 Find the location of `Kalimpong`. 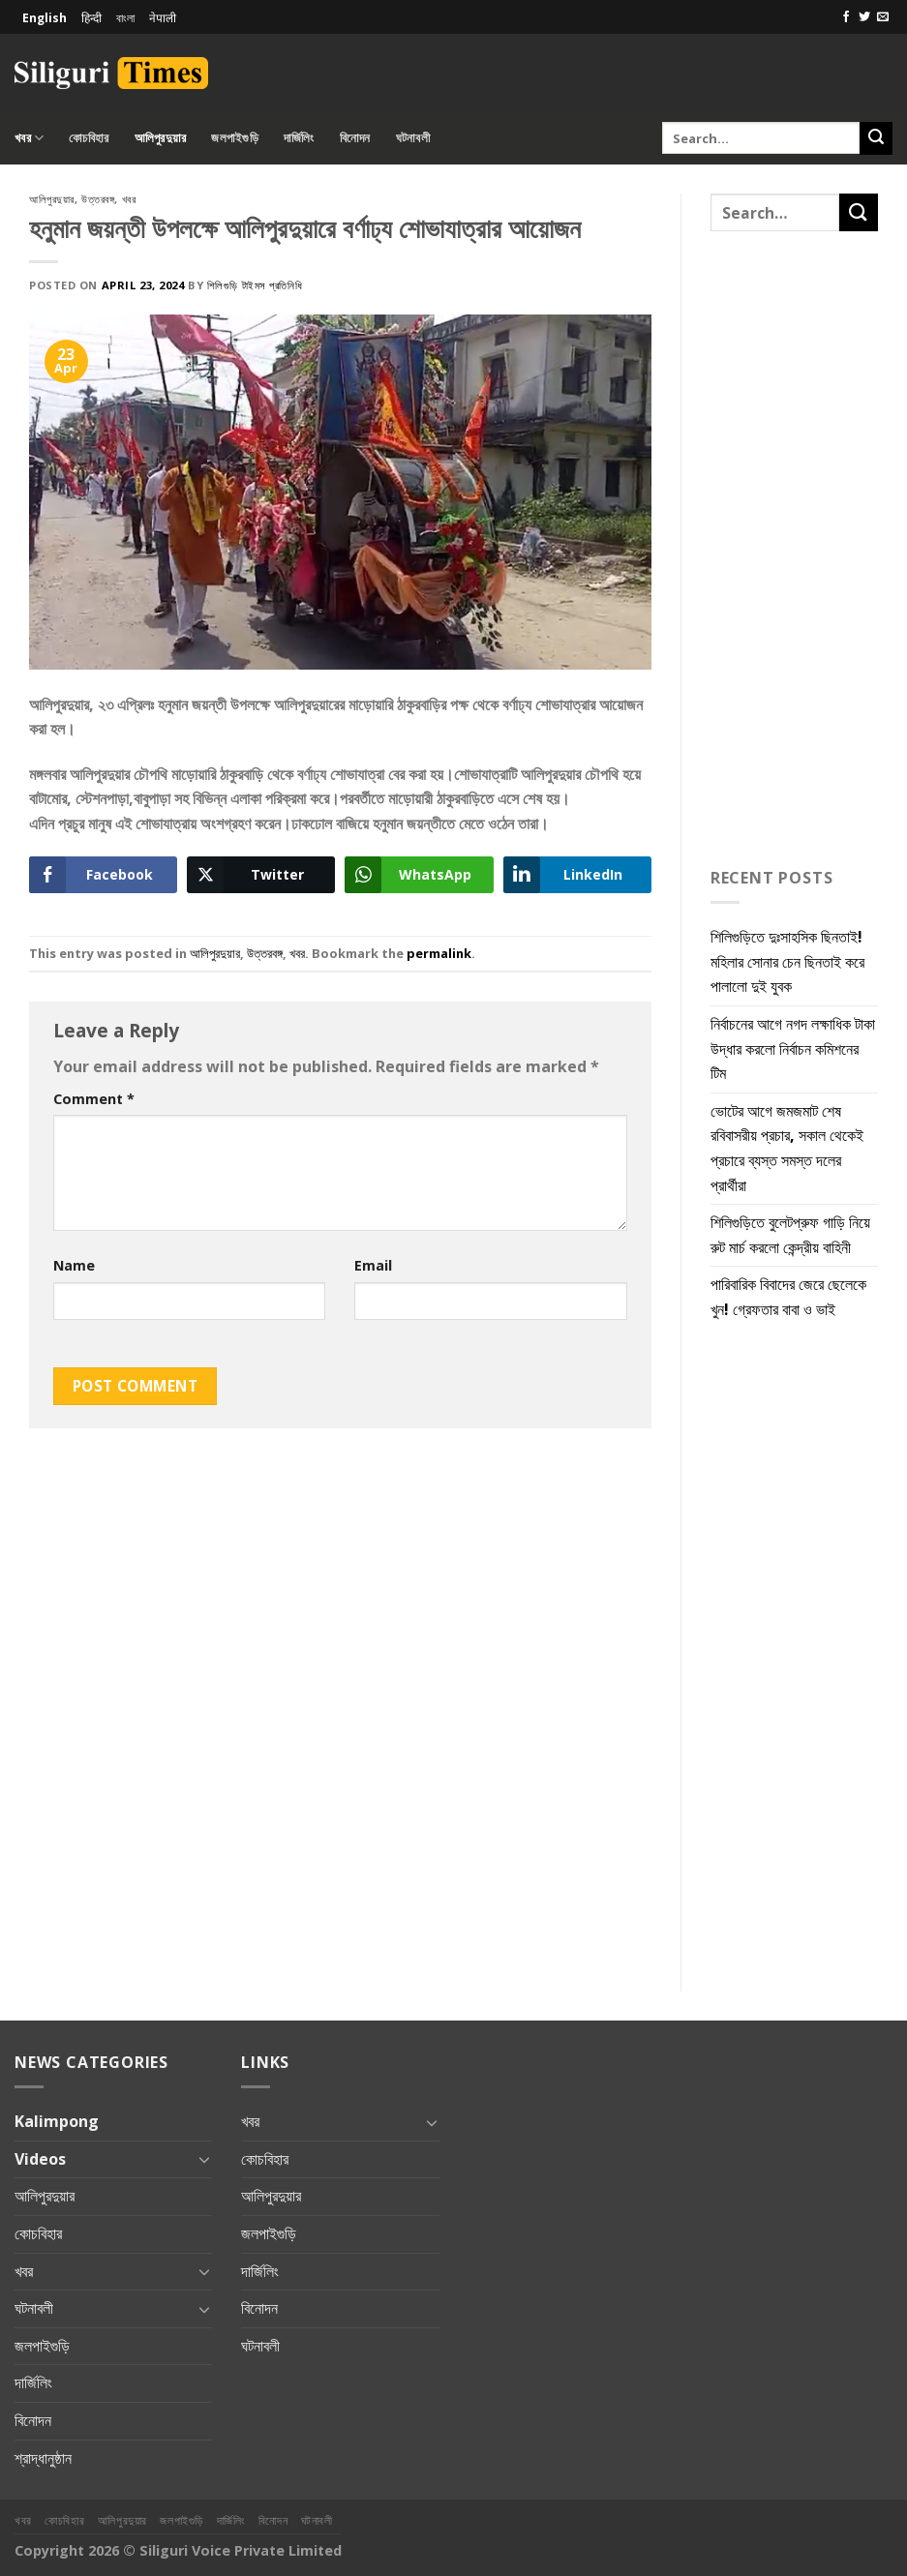

Kalimpong is located at coordinates (57, 2121).